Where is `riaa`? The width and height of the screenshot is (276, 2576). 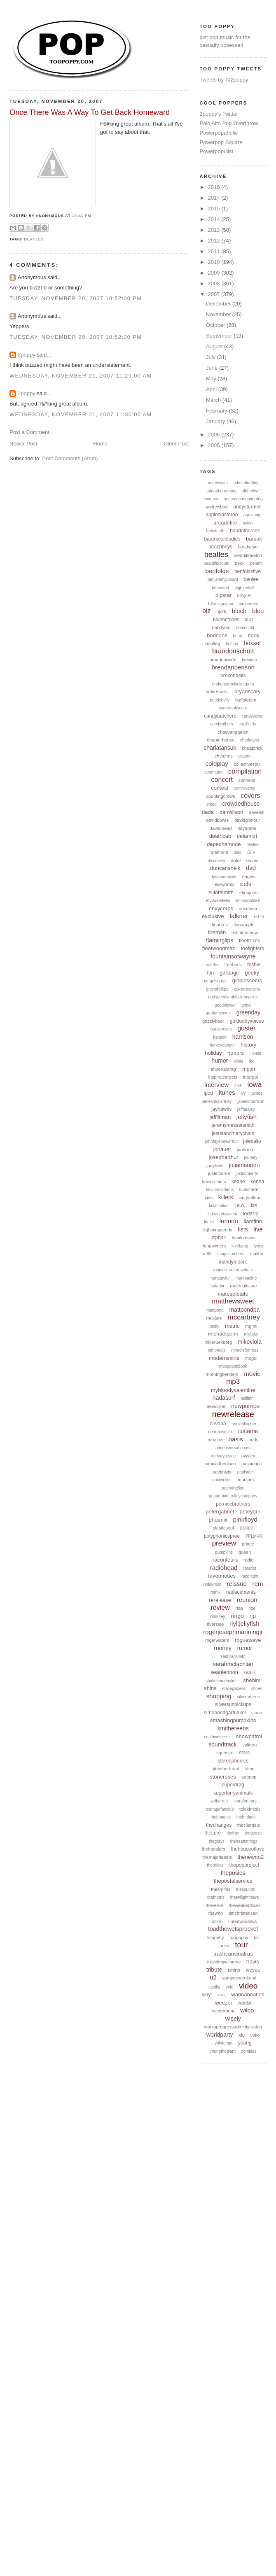 riaa is located at coordinates (239, 1608).